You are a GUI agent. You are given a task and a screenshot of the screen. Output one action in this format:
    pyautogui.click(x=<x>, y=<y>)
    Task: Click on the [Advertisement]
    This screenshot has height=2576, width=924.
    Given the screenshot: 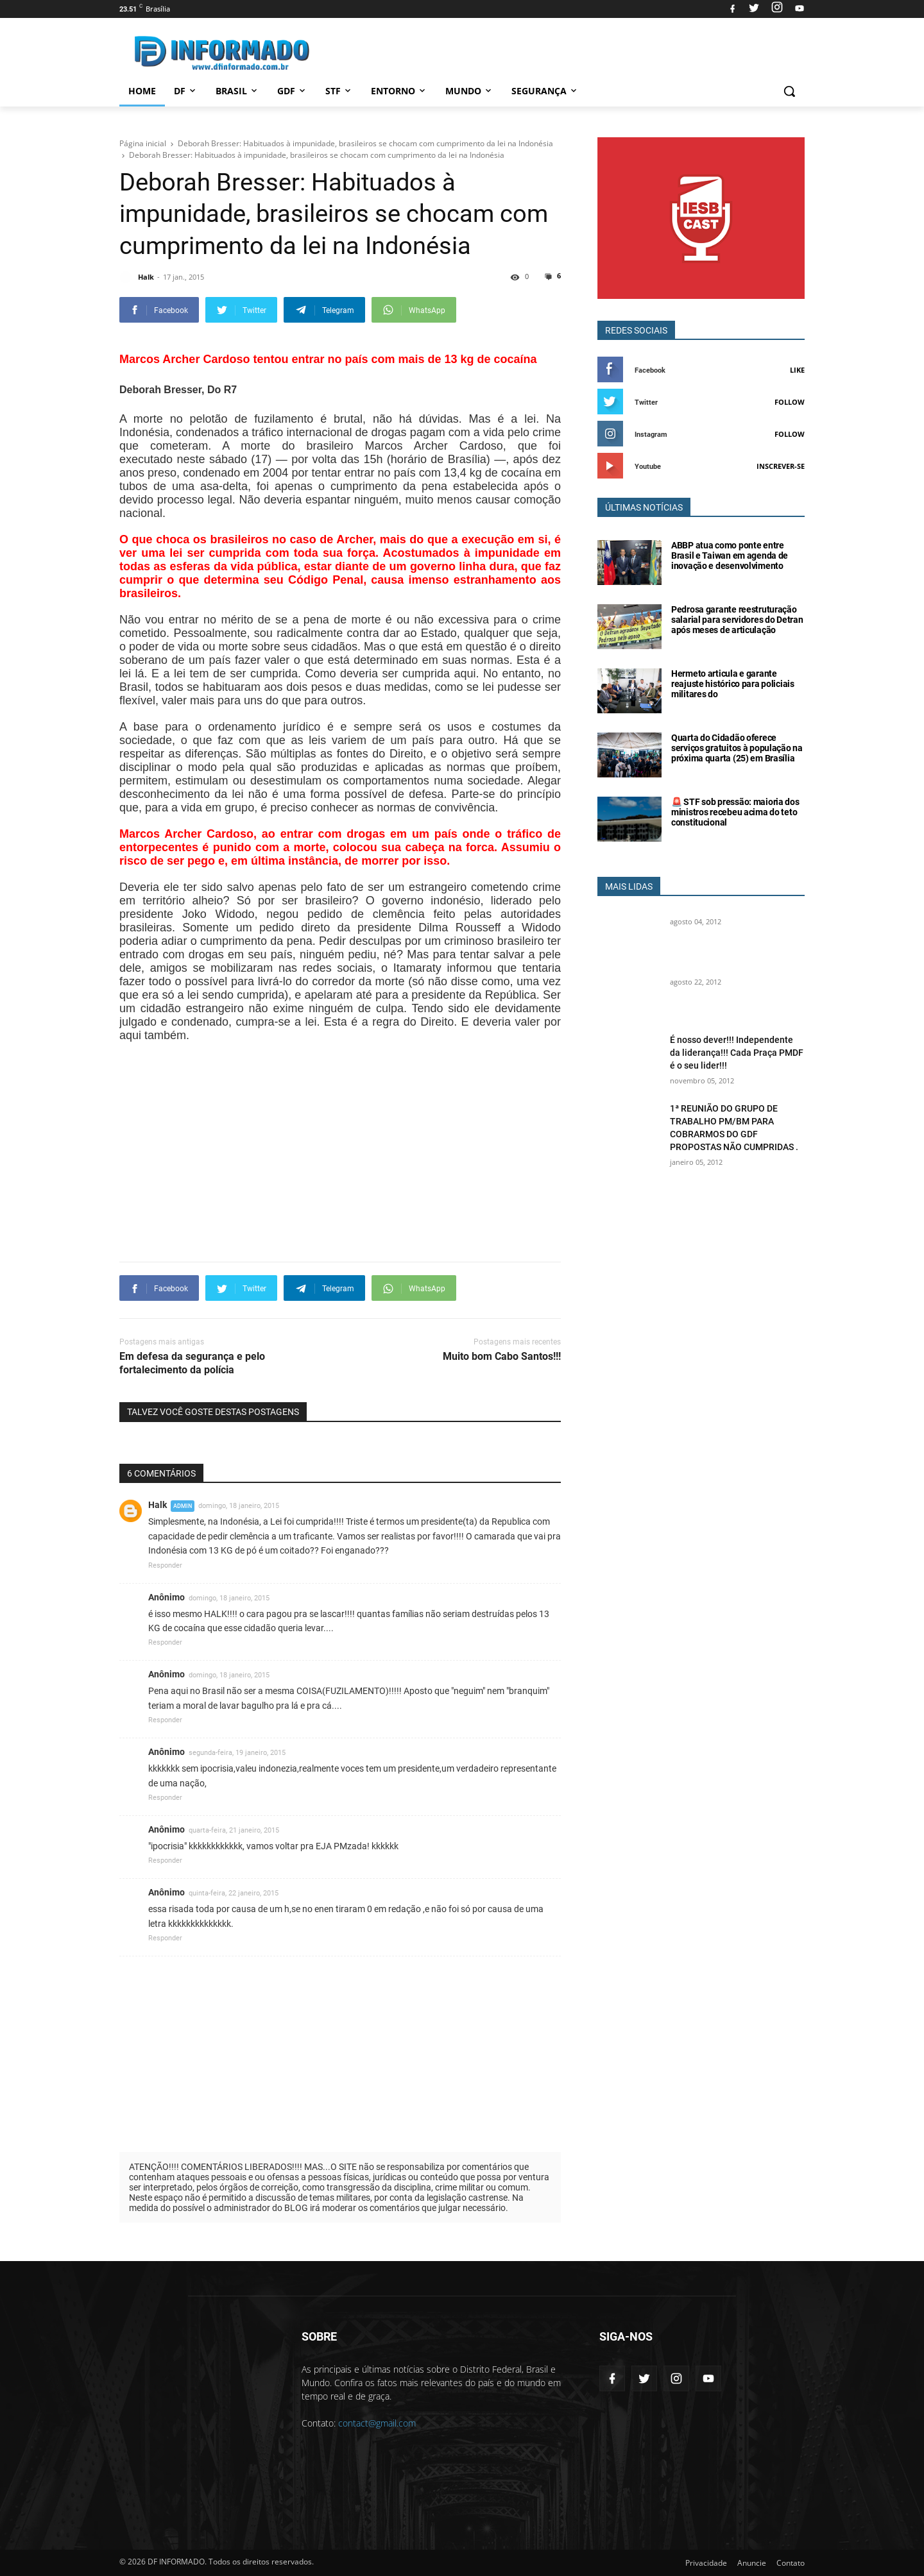 What is the action you would take?
    pyautogui.click(x=352, y=1117)
    